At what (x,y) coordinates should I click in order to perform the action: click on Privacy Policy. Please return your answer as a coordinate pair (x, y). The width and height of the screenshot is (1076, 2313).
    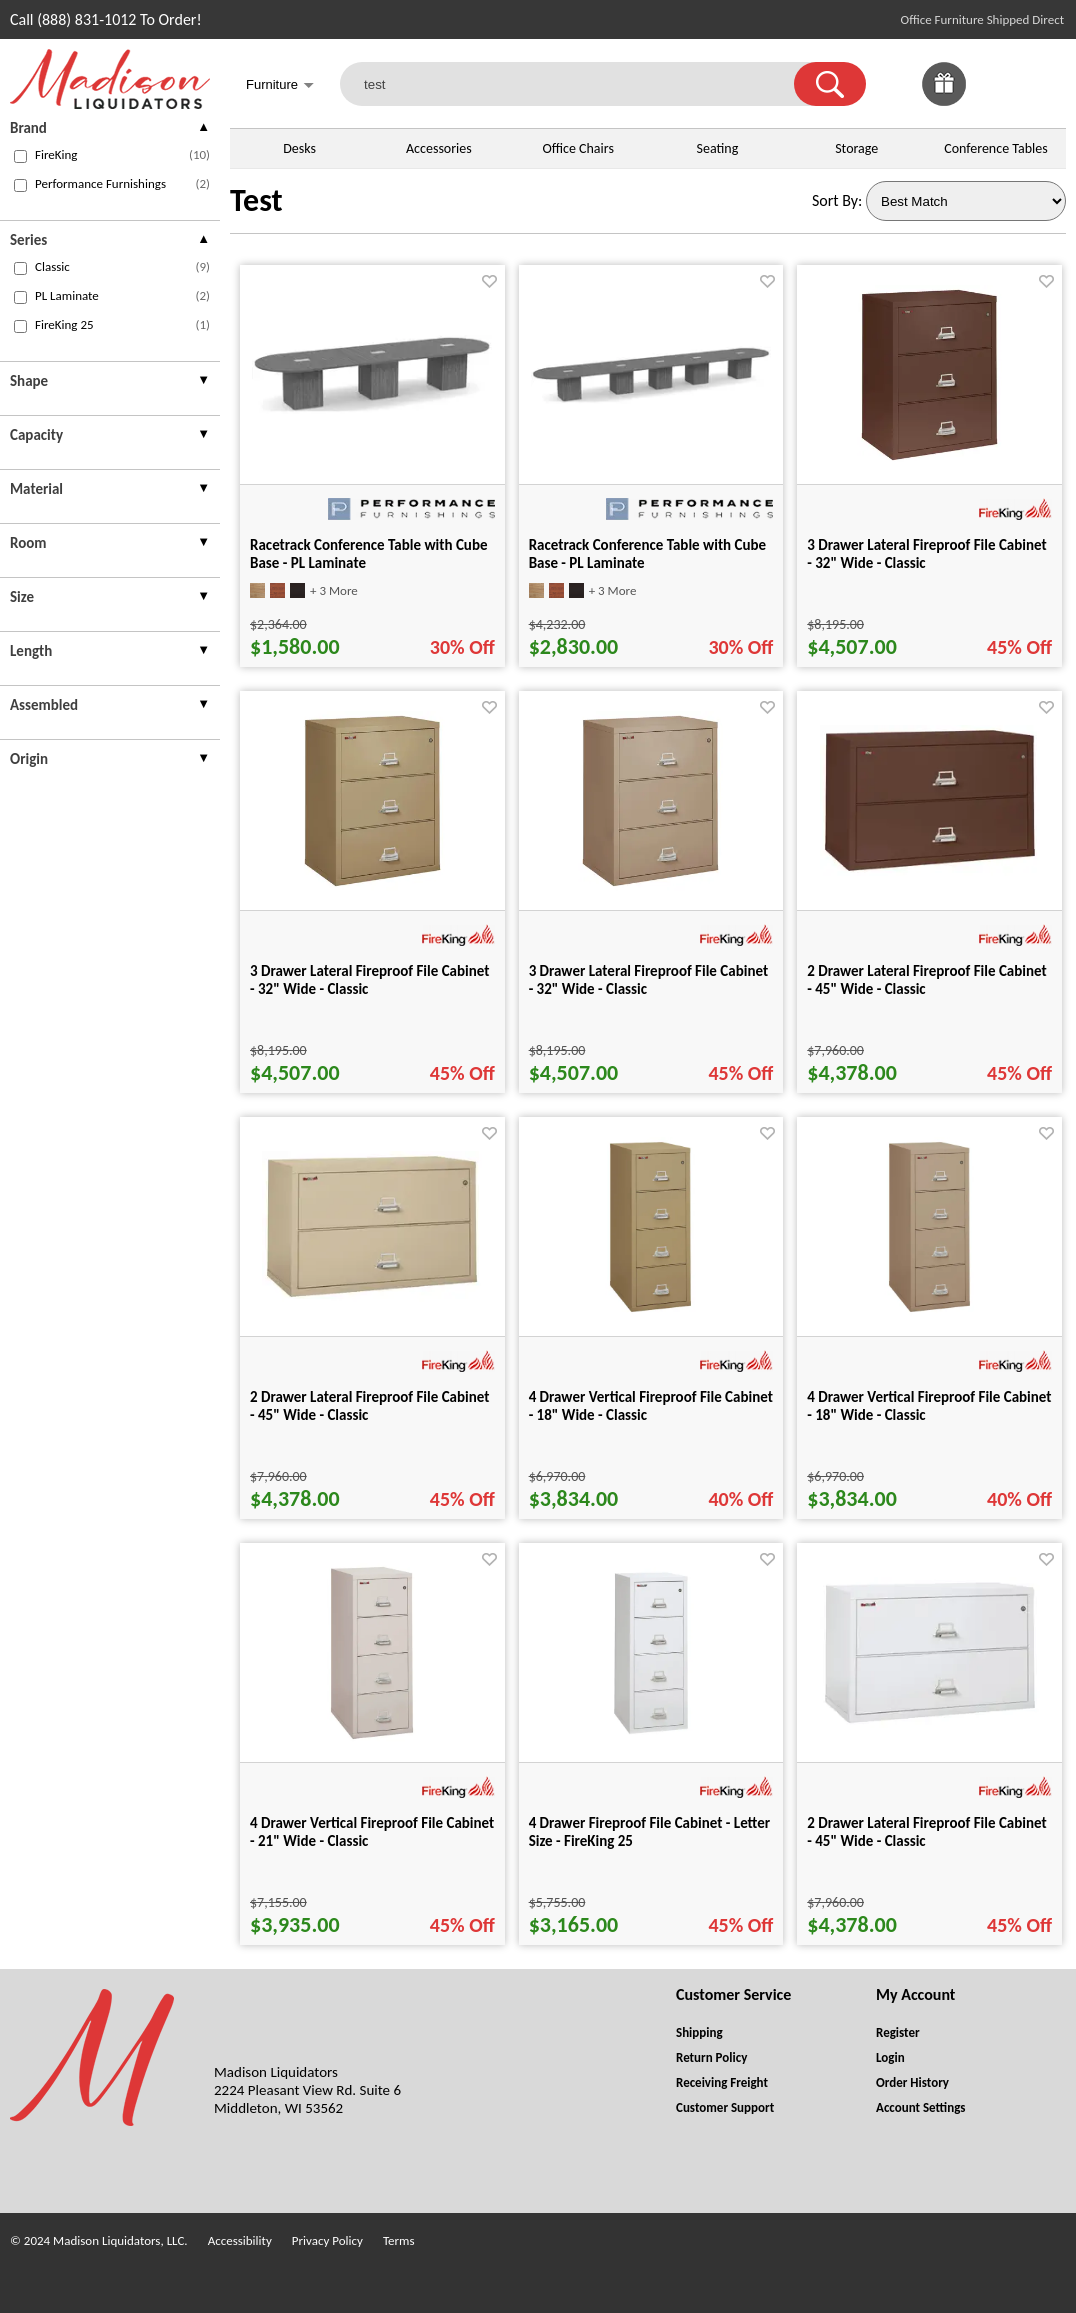
    Looking at the image, I should click on (327, 2240).